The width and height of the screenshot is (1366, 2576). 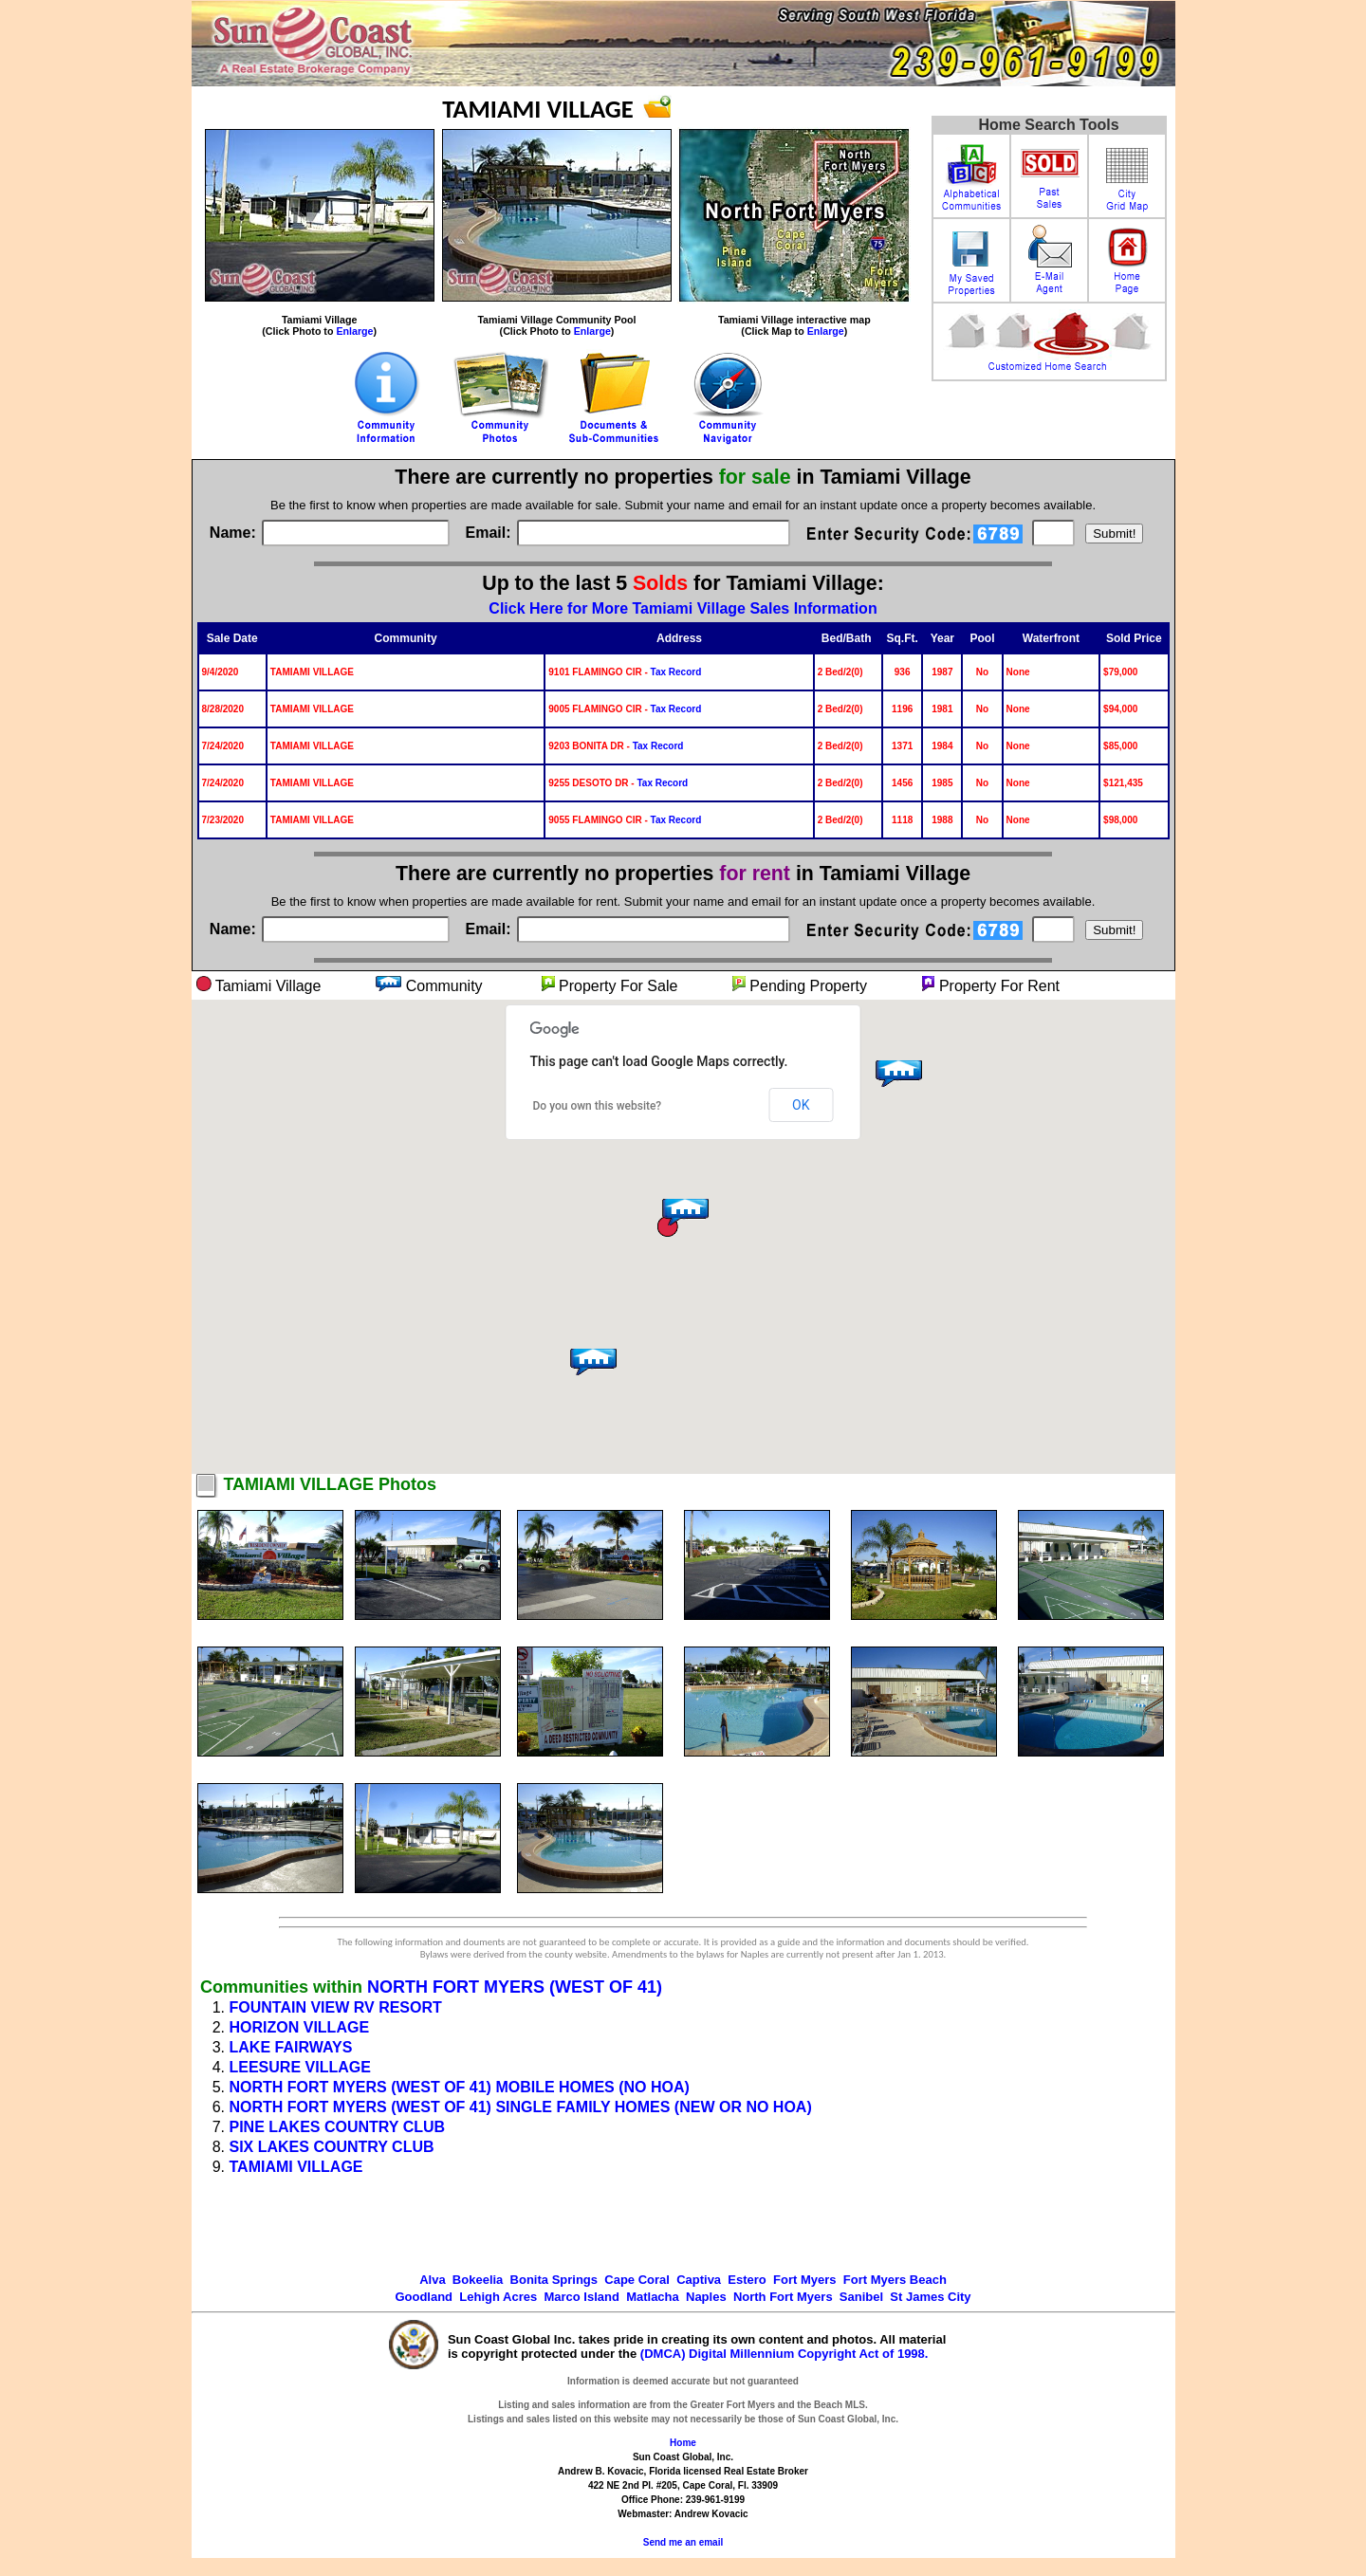 What do you see at coordinates (683, 2542) in the screenshot?
I see `Send me an email` at bounding box center [683, 2542].